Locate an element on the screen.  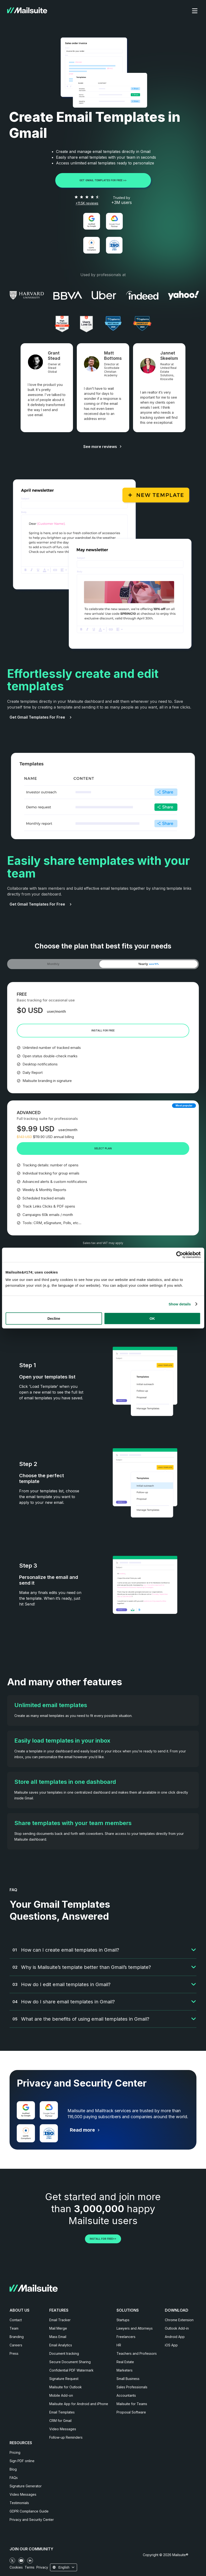
Decline is located at coordinates (53, 1318).